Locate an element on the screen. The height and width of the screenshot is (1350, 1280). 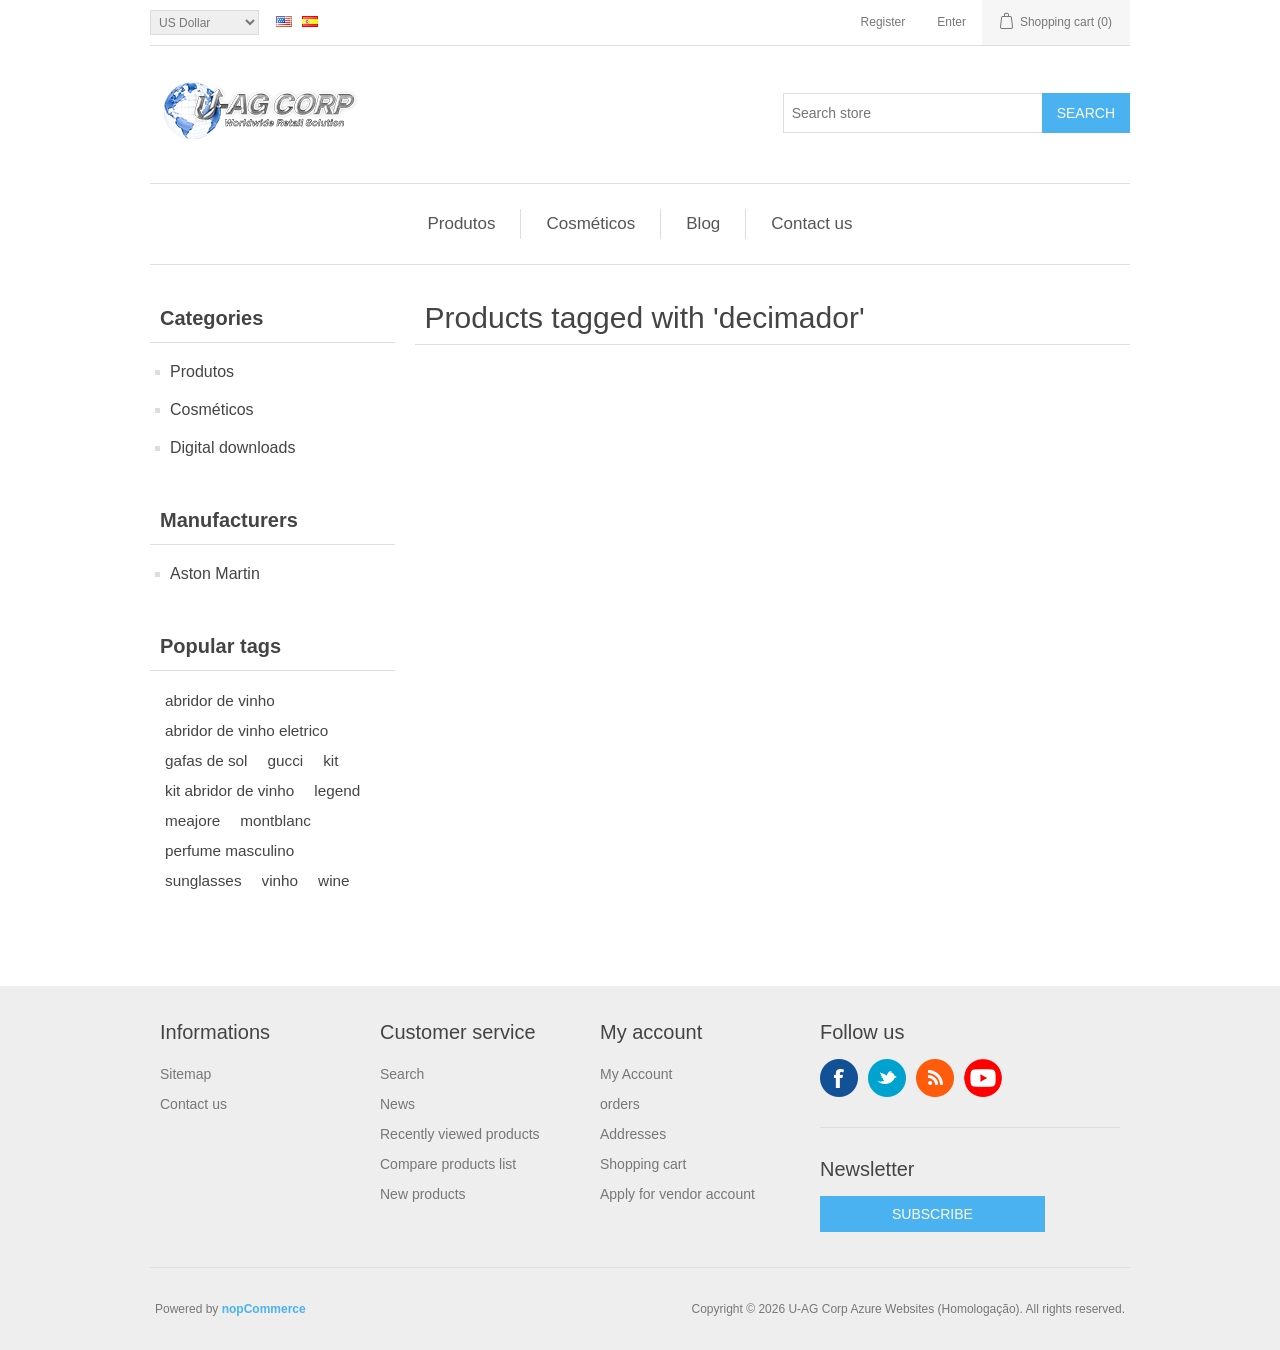
[textbox] is located at coordinates (913, 113).